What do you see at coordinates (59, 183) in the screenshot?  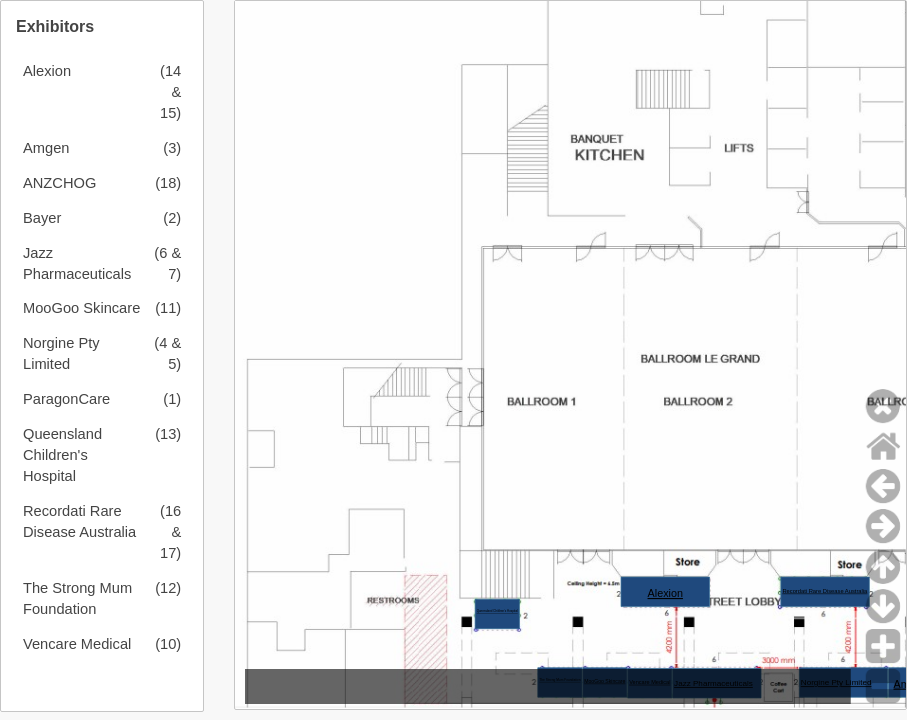 I see `ANZCHOG` at bounding box center [59, 183].